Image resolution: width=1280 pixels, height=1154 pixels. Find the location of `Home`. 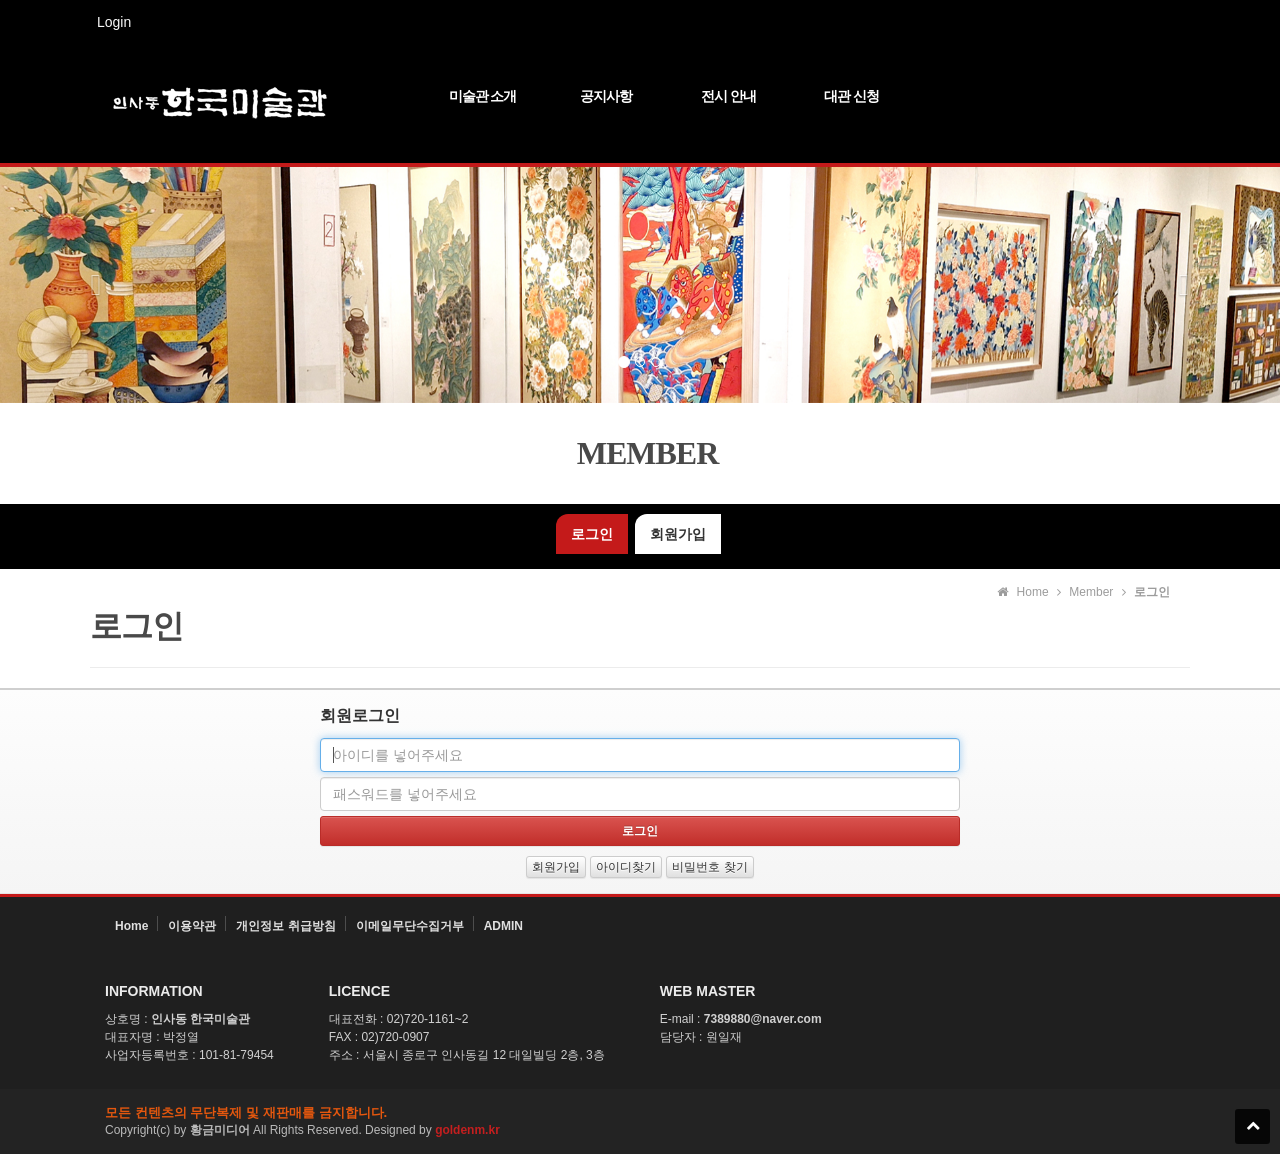

Home is located at coordinates (131, 926).